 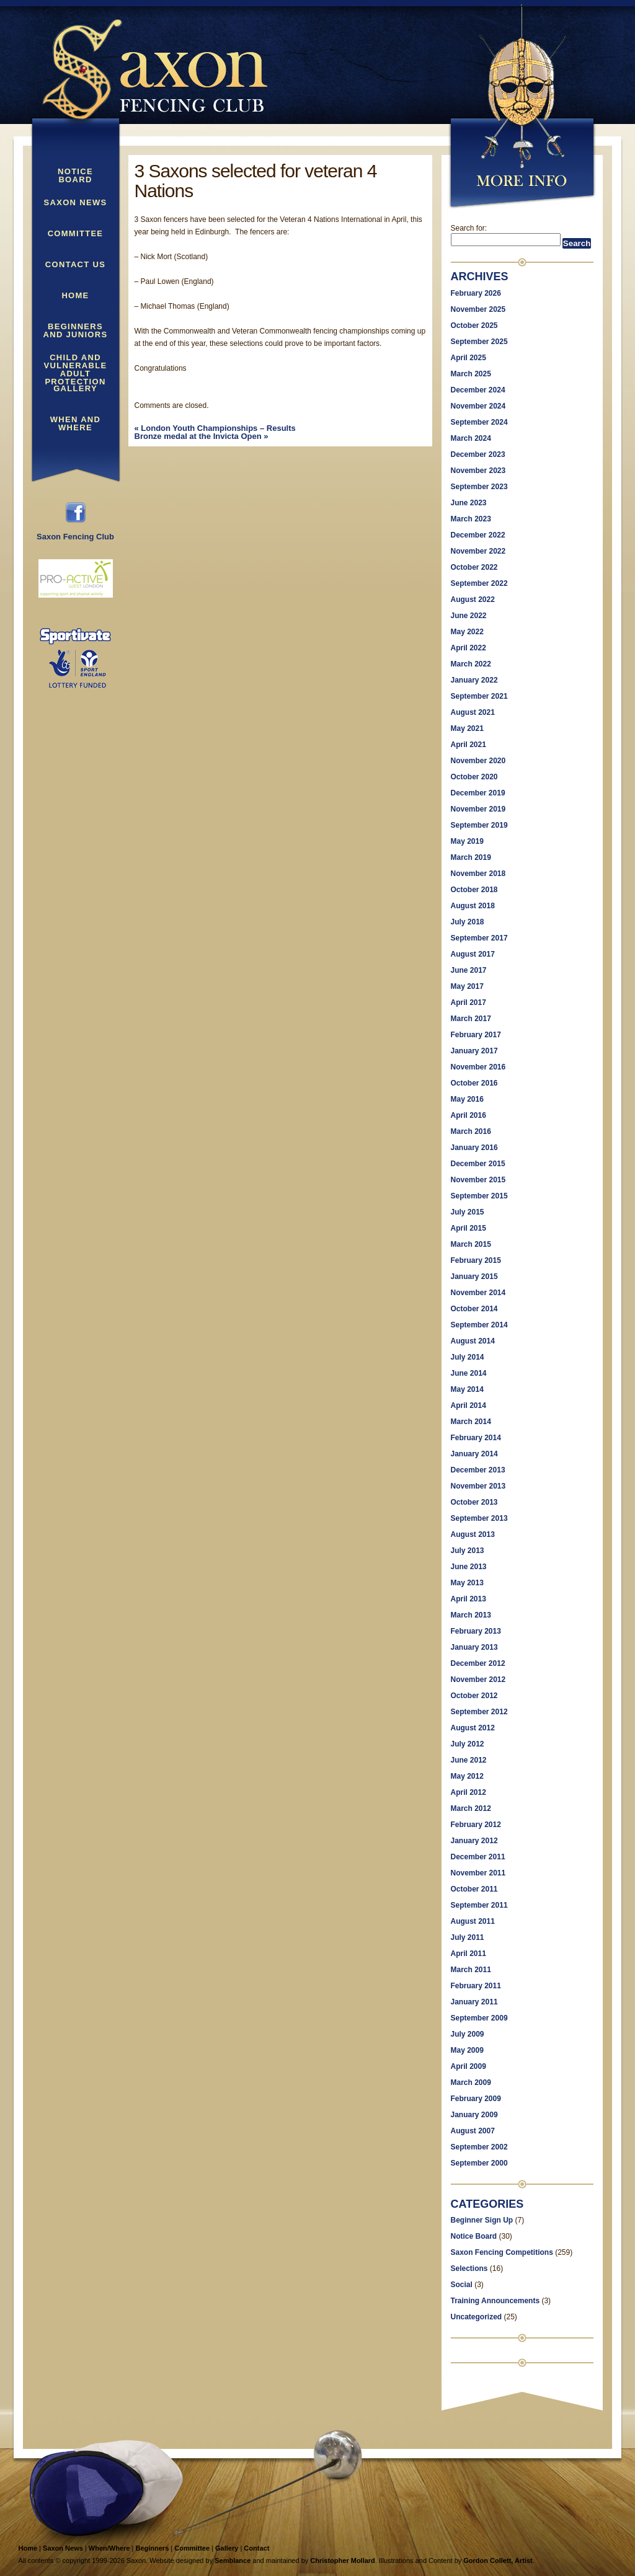 What do you see at coordinates (474, 325) in the screenshot?
I see `October 2025` at bounding box center [474, 325].